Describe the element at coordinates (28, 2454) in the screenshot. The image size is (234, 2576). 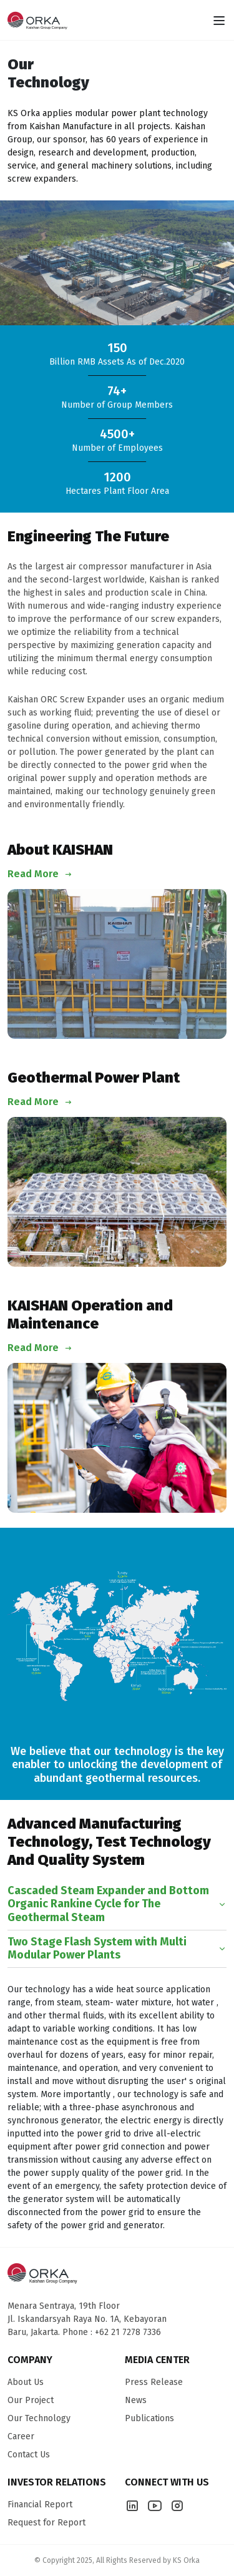
I see `Contact Us` at that location.